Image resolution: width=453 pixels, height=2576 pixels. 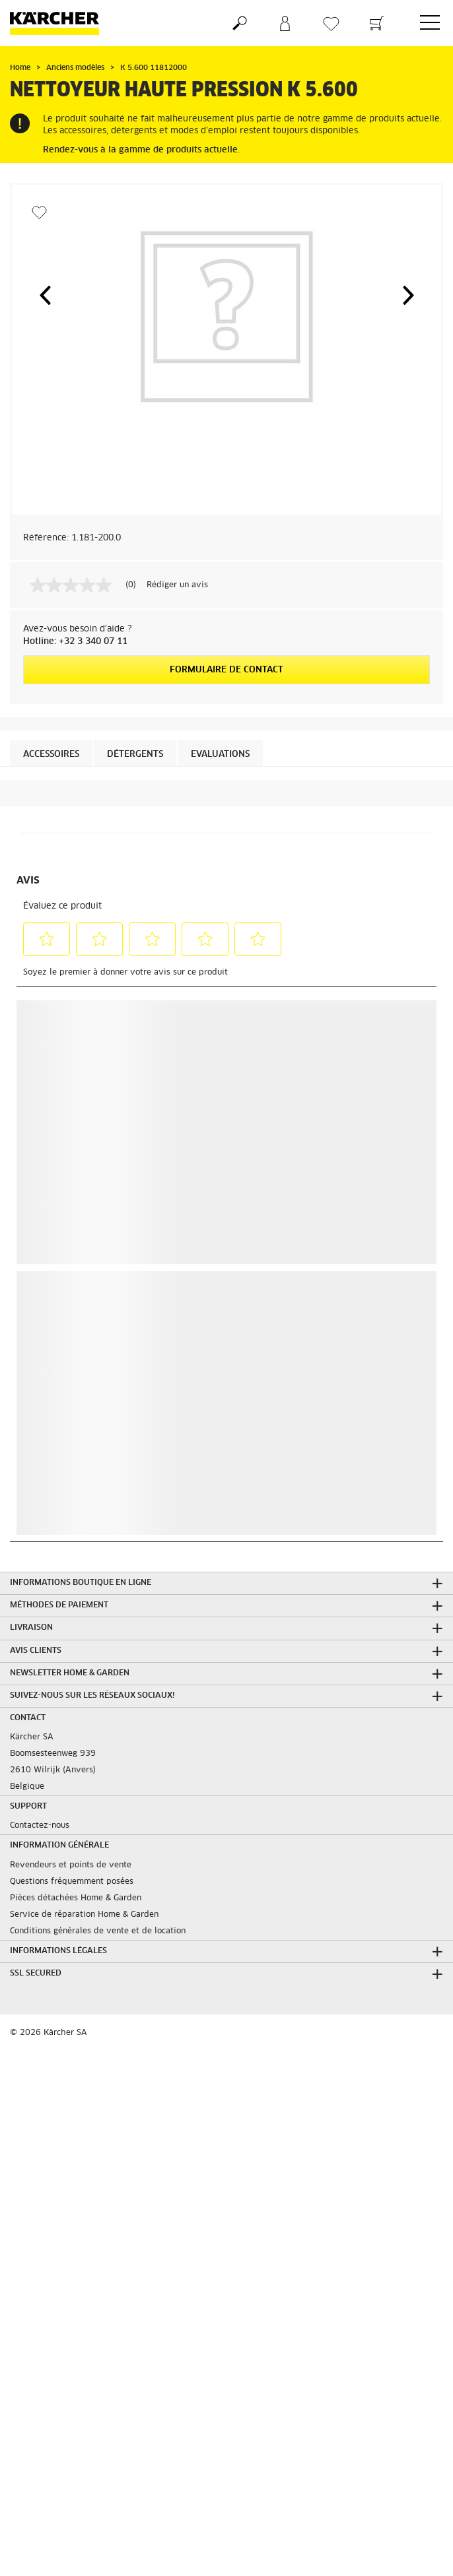 What do you see at coordinates (51, 754) in the screenshot?
I see `Accessoires` at bounding box center [51, 754].